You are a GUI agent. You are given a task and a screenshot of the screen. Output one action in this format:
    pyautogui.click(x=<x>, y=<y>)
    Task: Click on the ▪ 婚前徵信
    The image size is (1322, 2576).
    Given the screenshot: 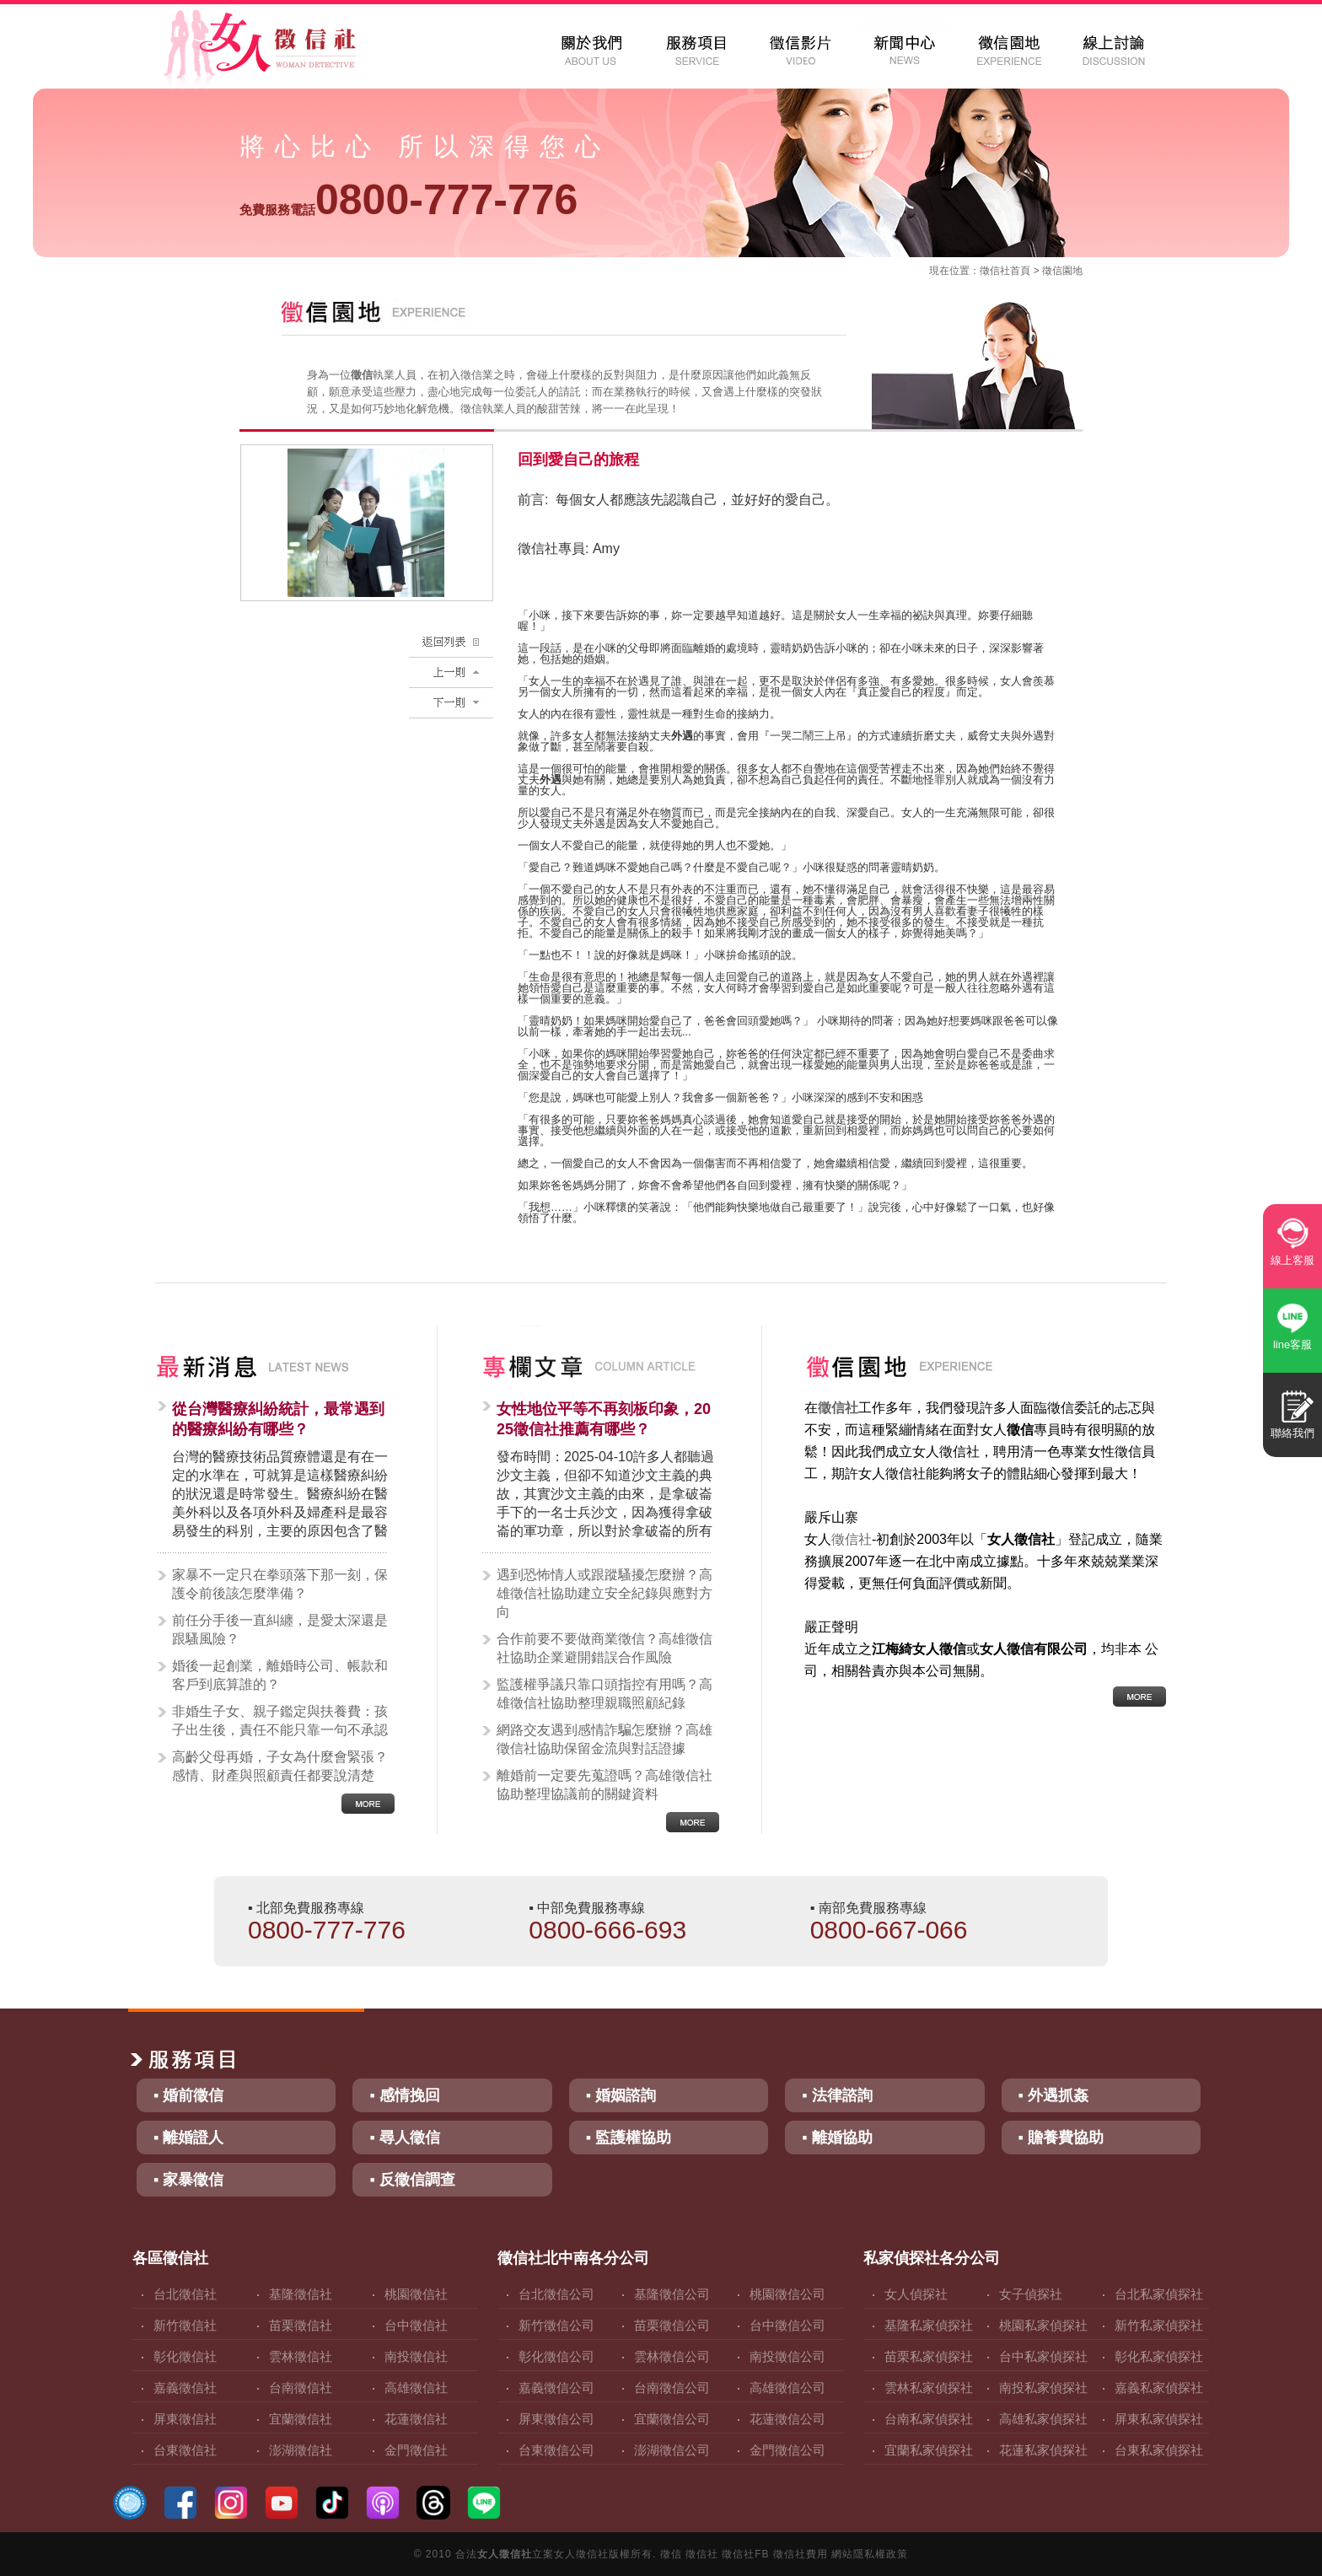 What is the action you would take?
    pyautogui.click(x=188, y=2095)
    